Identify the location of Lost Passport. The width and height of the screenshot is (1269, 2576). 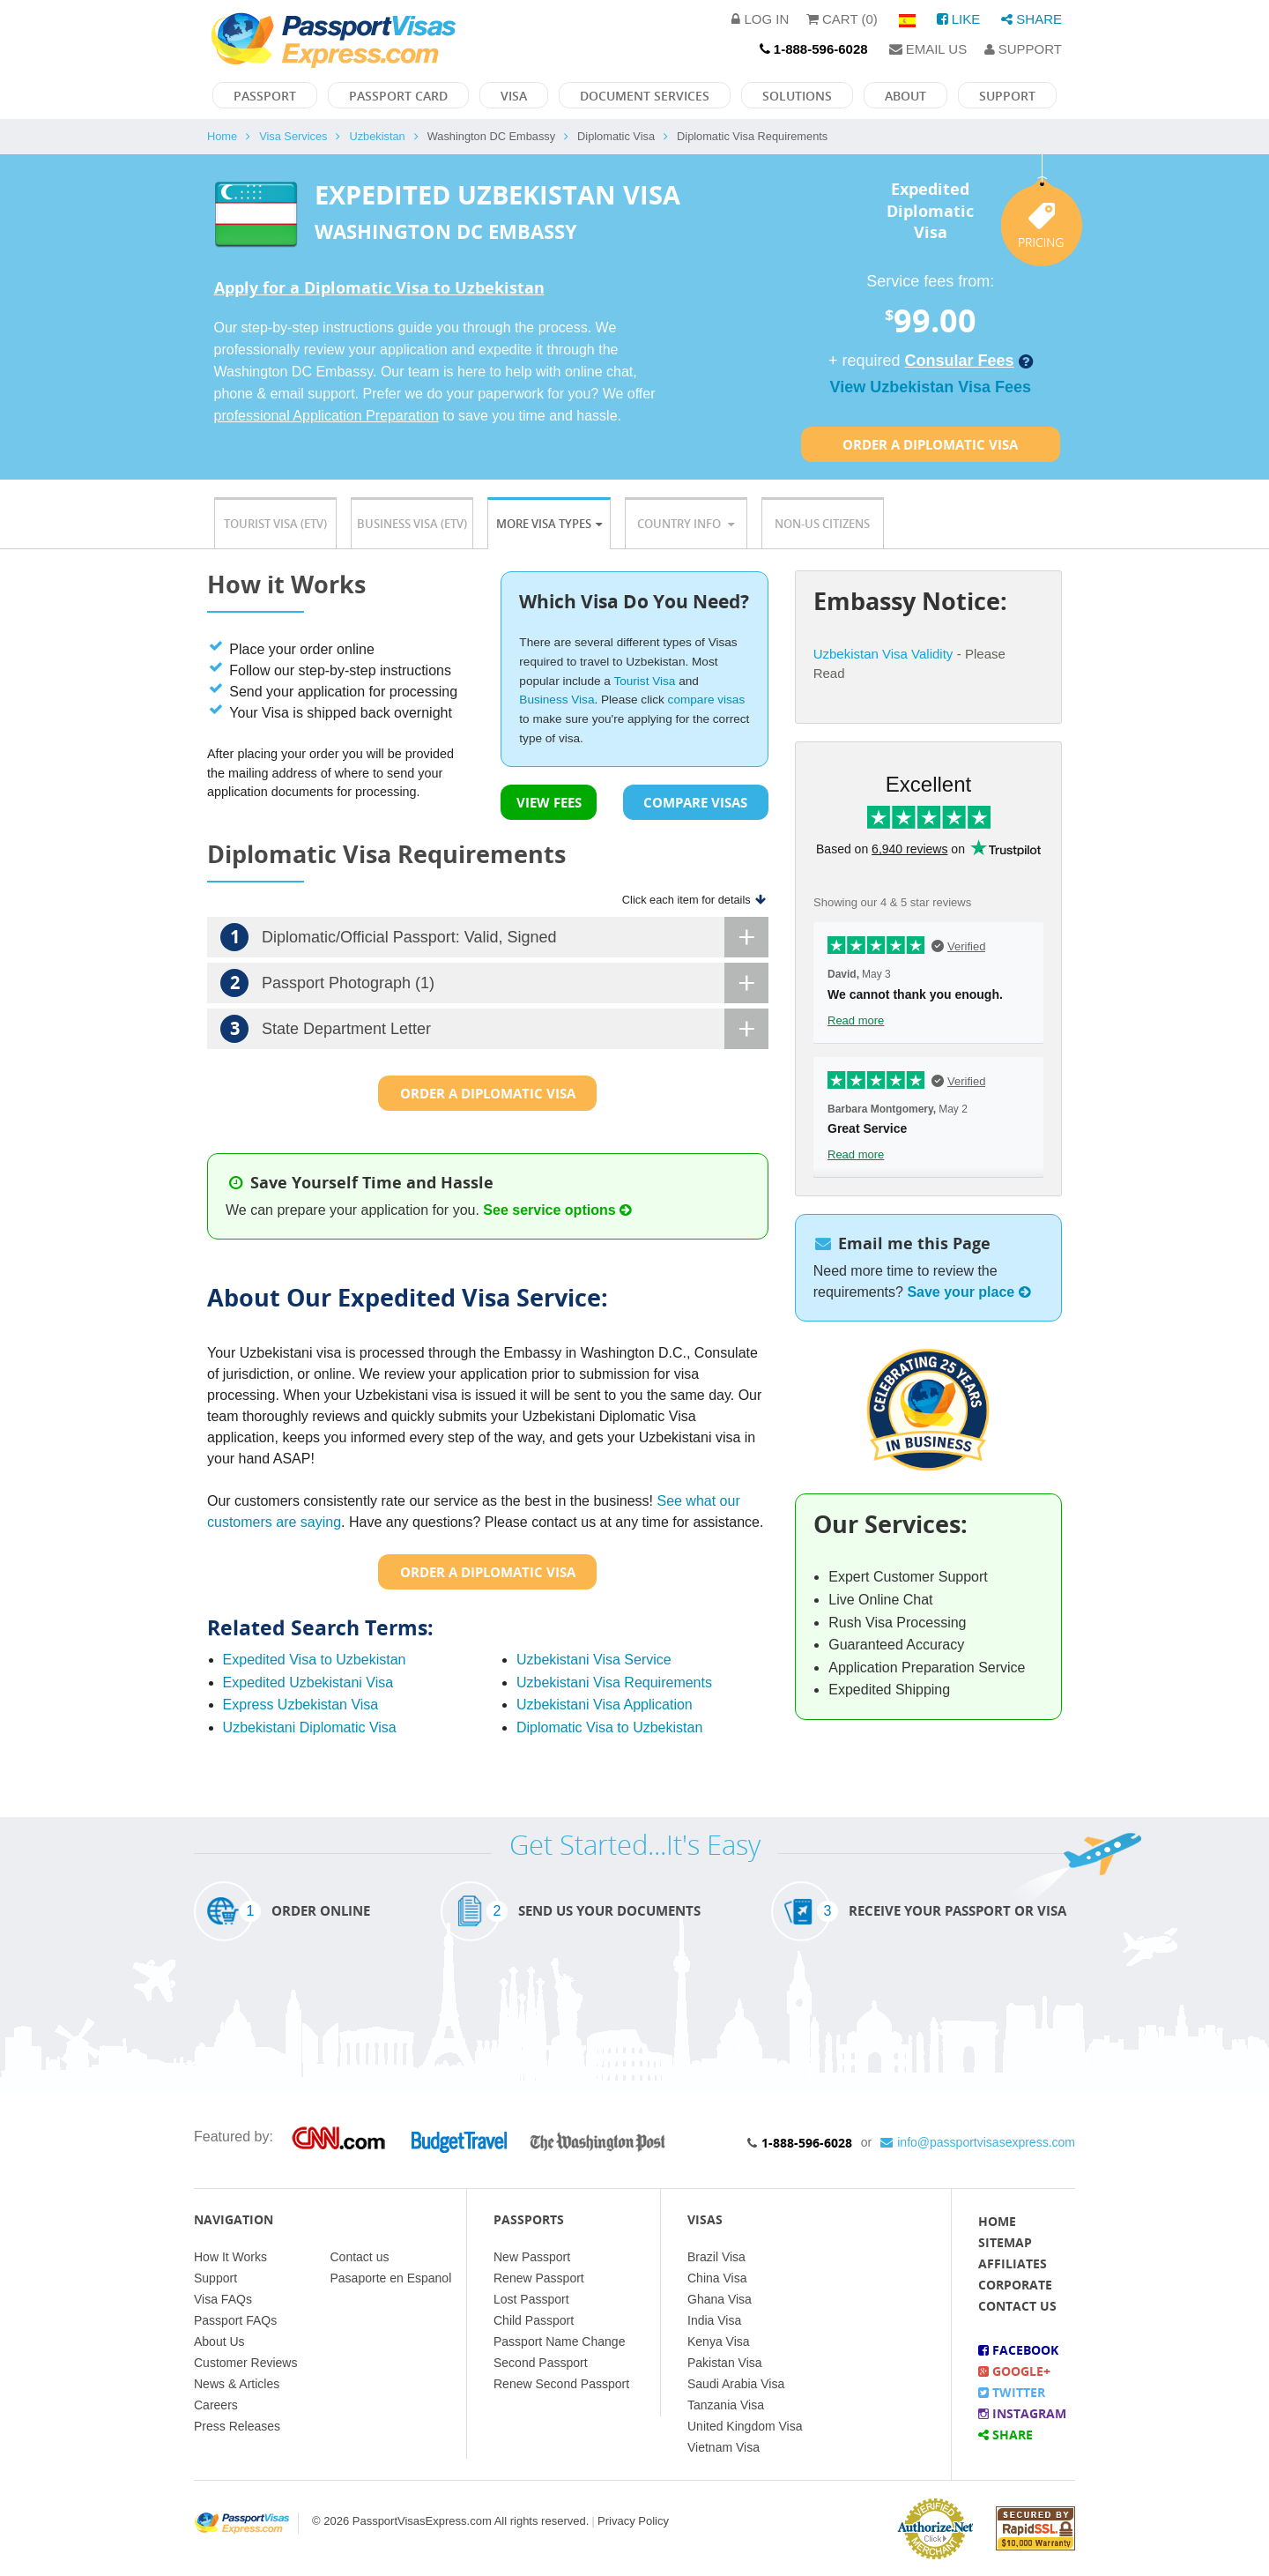
(531, 2299).